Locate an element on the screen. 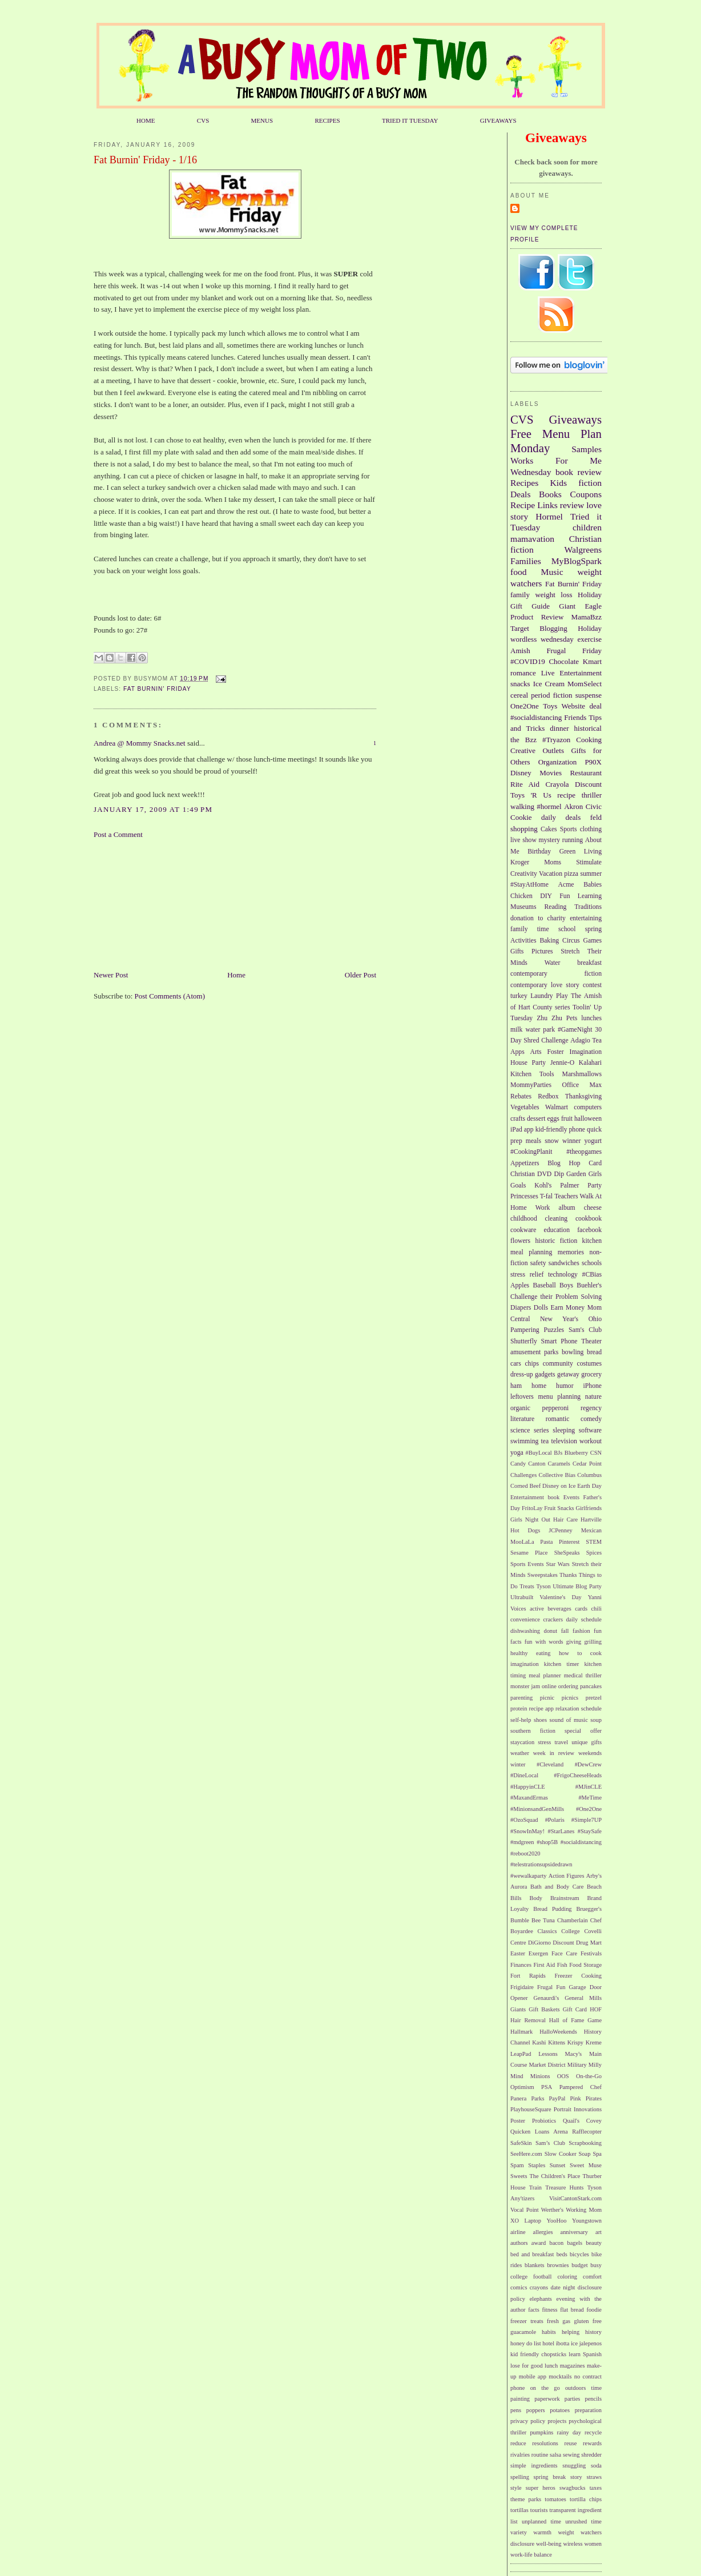 The image size is (701, 2576). Apples is located at coordinates (519, 1285).